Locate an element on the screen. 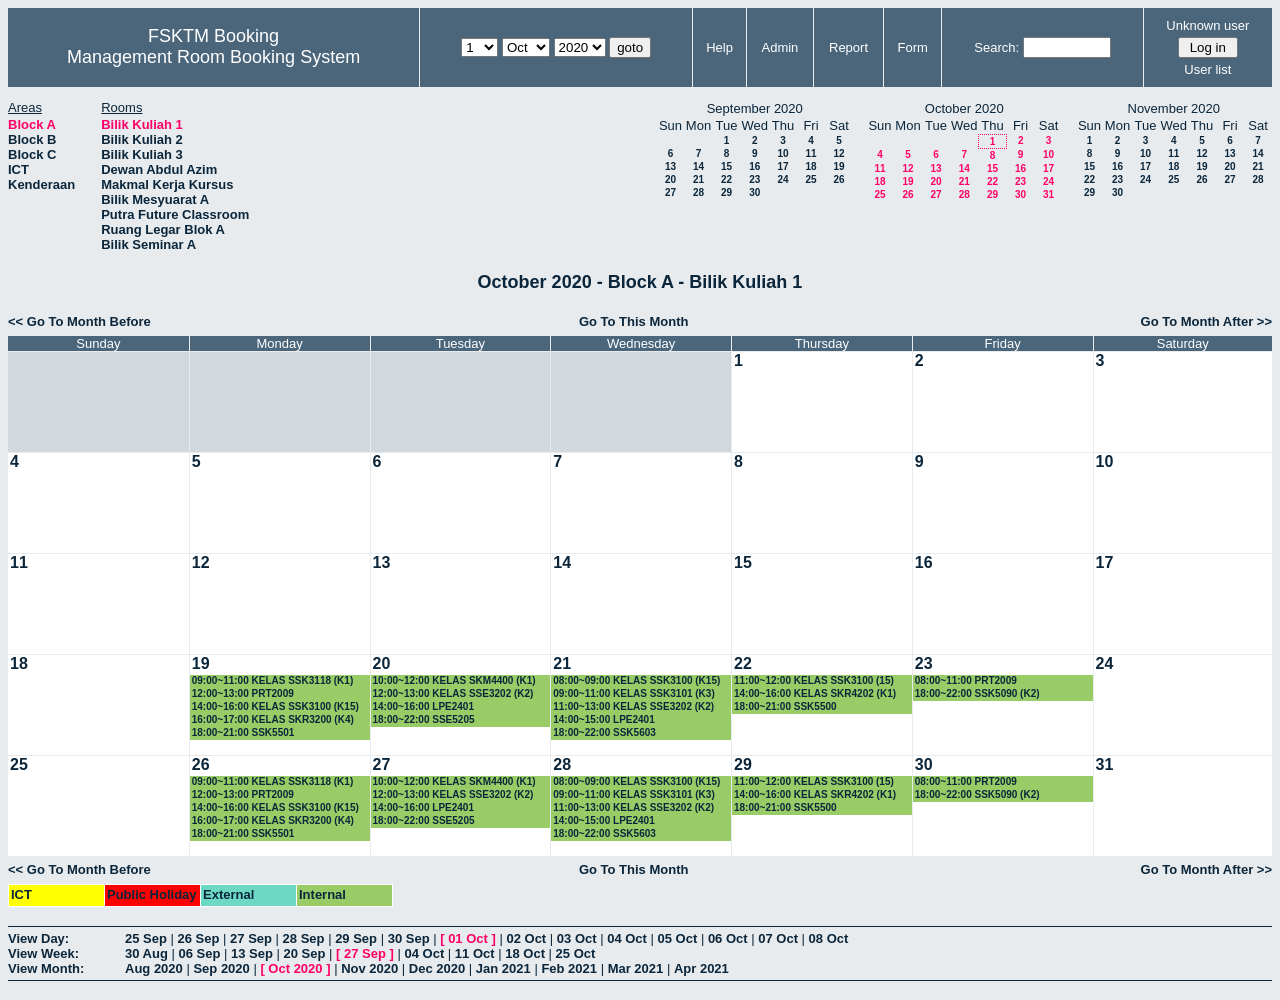 The width and height of the screenshot is (1280, 1000). Report is located at coordinates (848, 47).